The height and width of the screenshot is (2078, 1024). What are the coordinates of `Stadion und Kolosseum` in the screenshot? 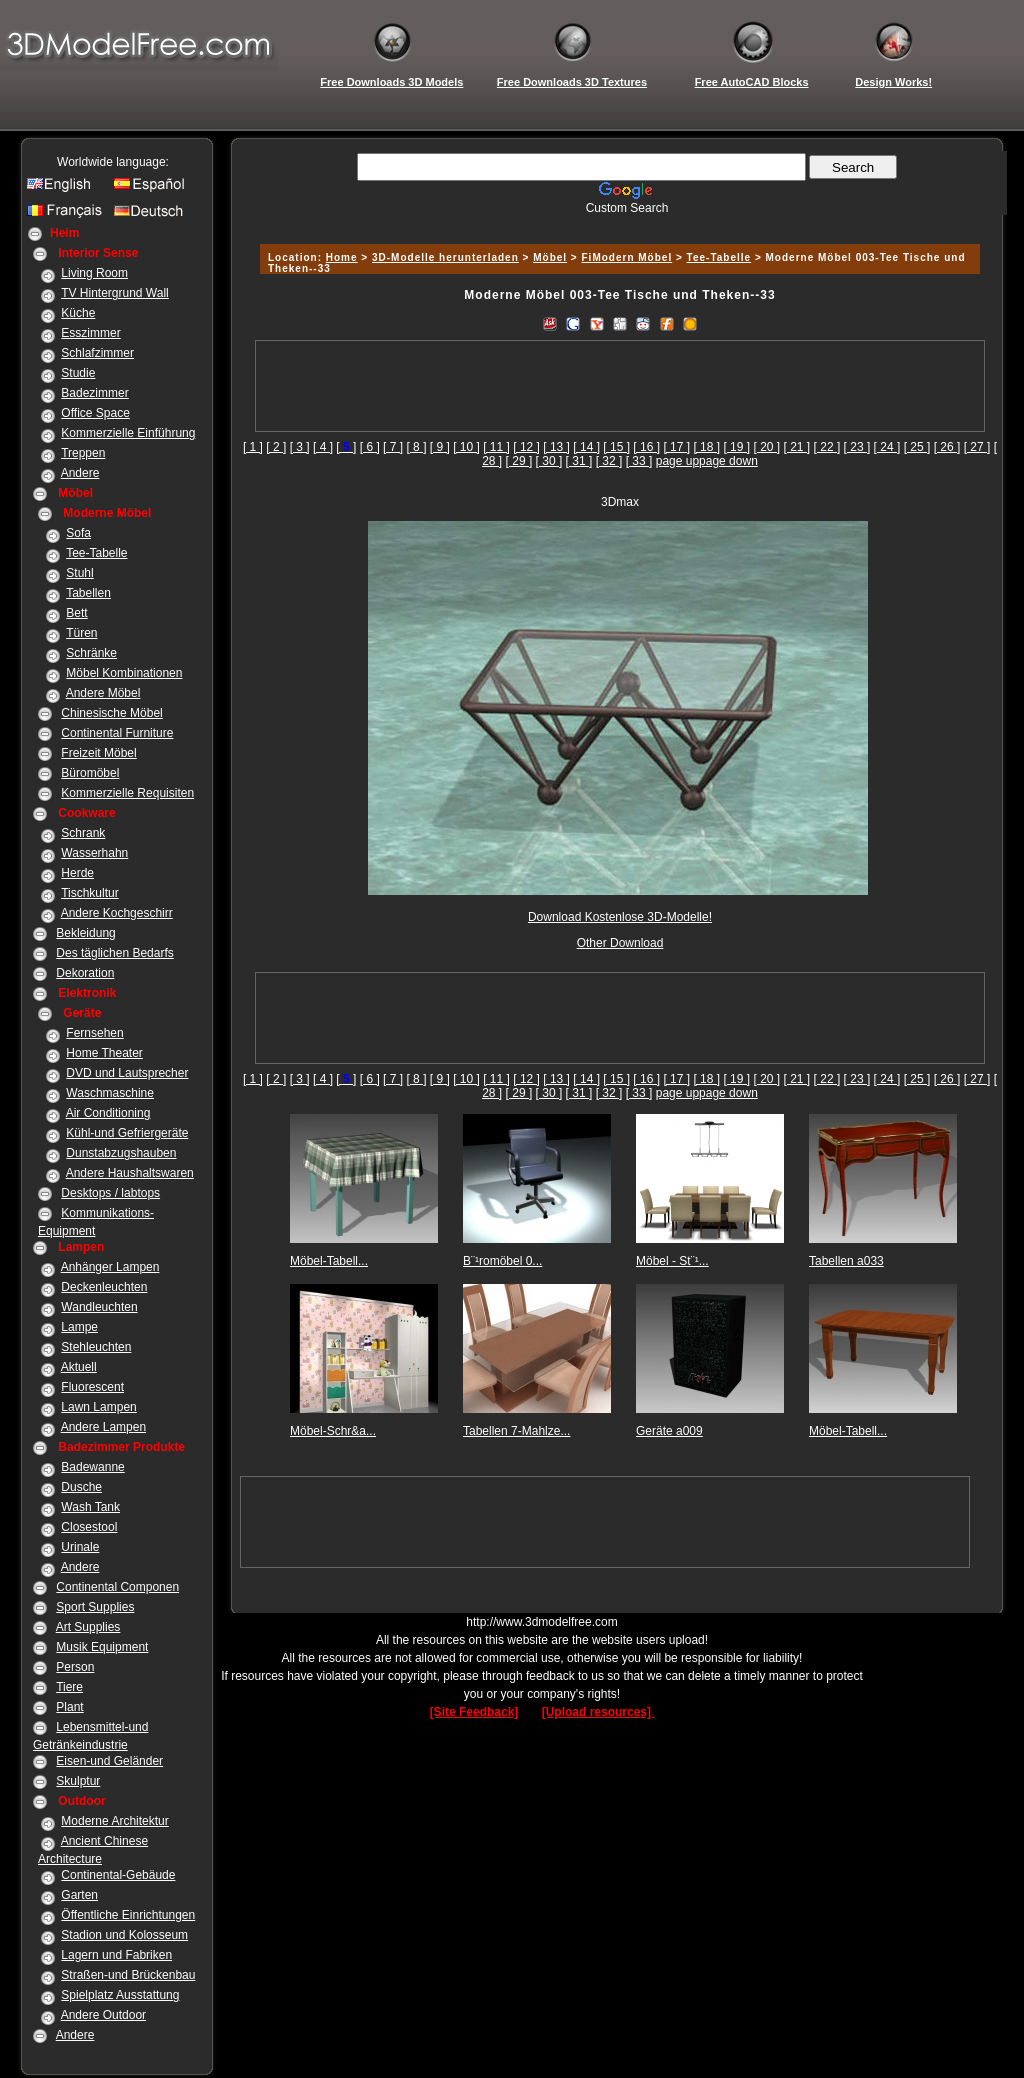 It's located at (124, 1935).